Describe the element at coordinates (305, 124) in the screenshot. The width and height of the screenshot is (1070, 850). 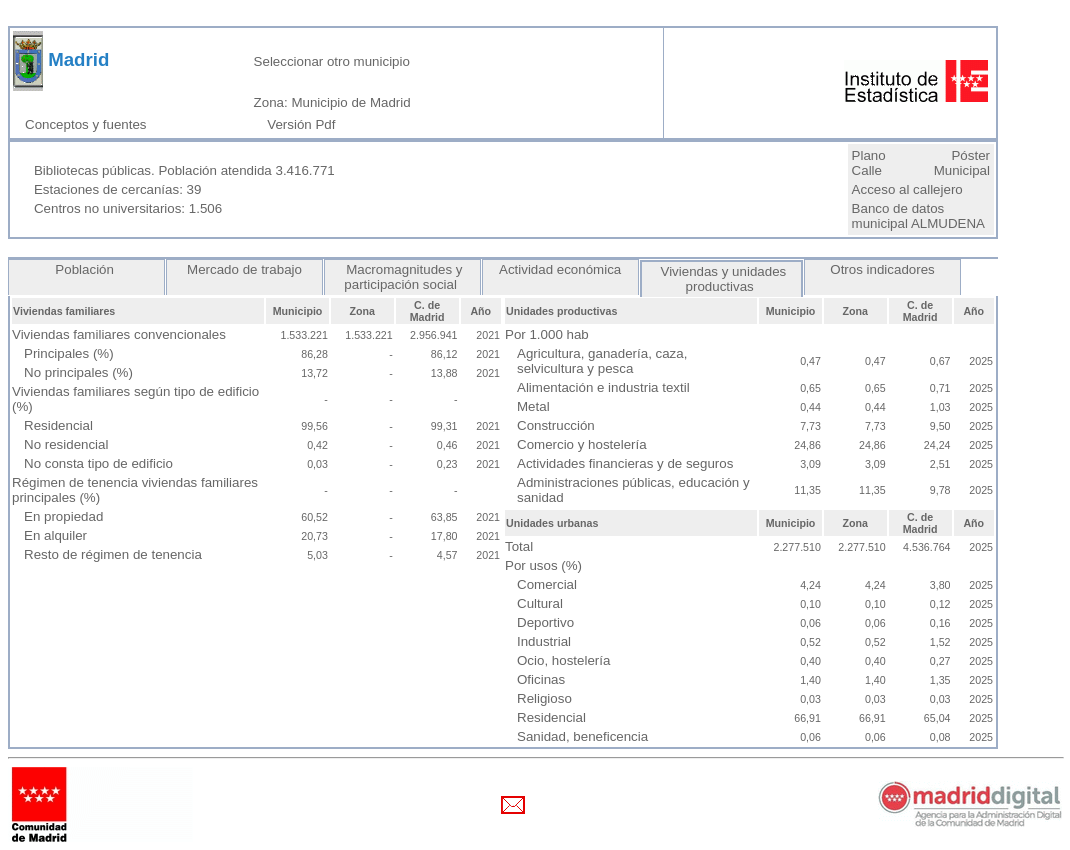
I see `Versión Pdf` at that location.